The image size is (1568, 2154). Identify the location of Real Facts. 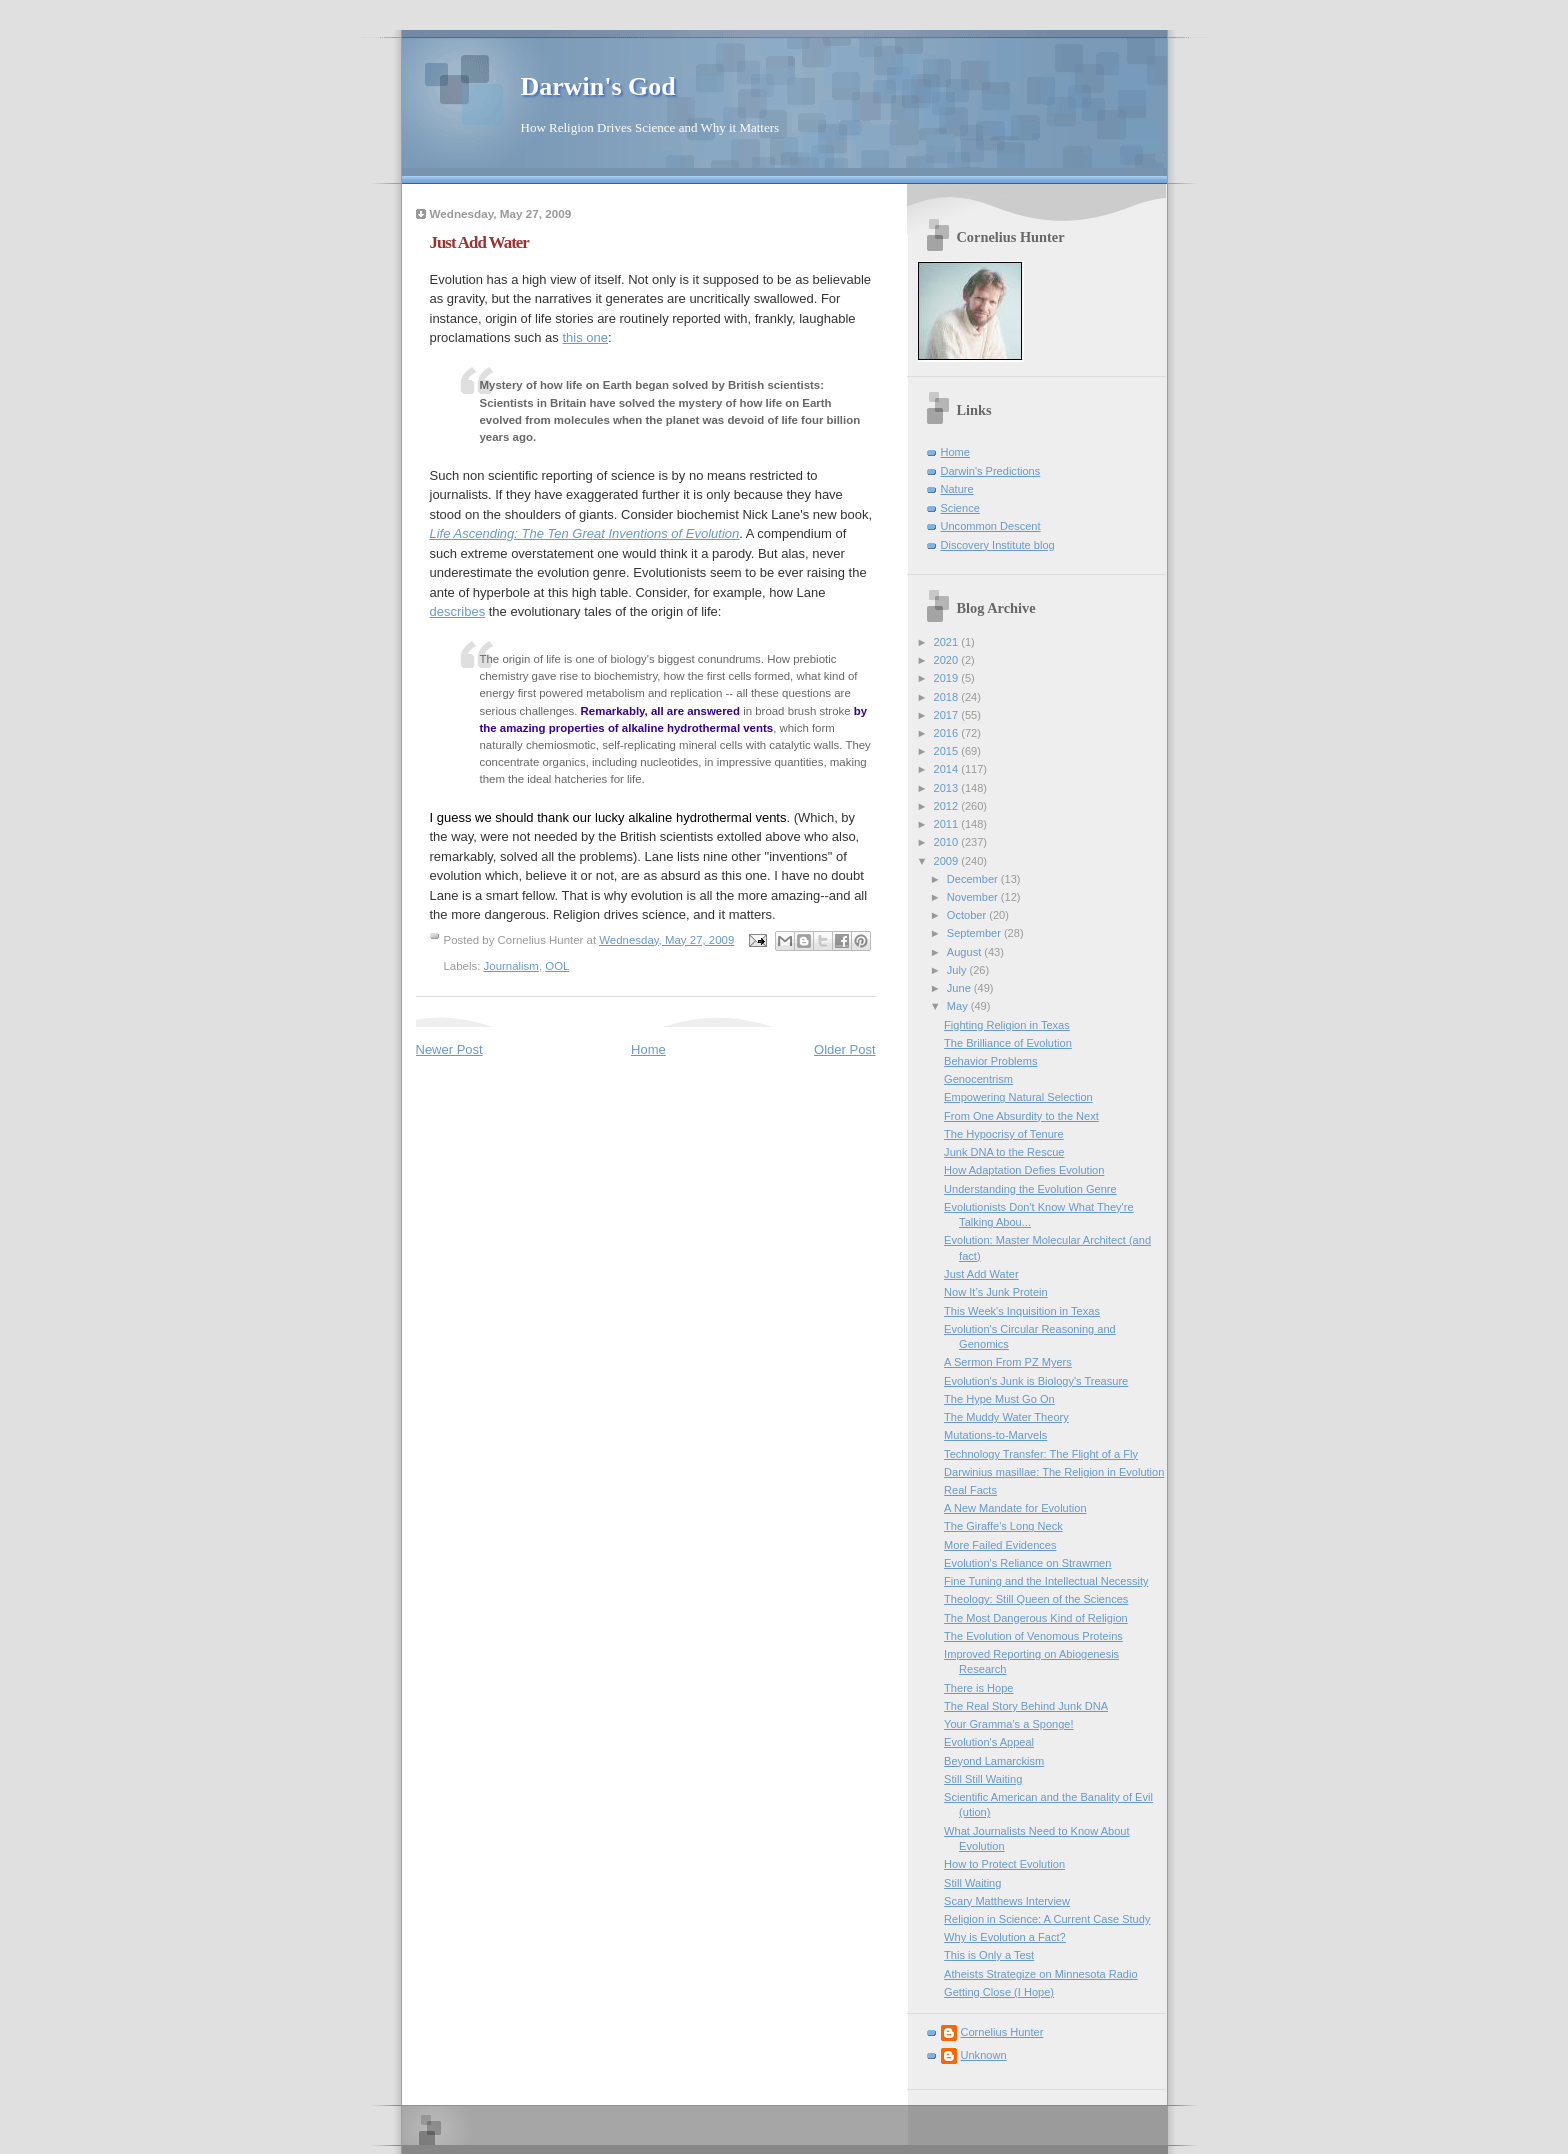
(970, 1490).